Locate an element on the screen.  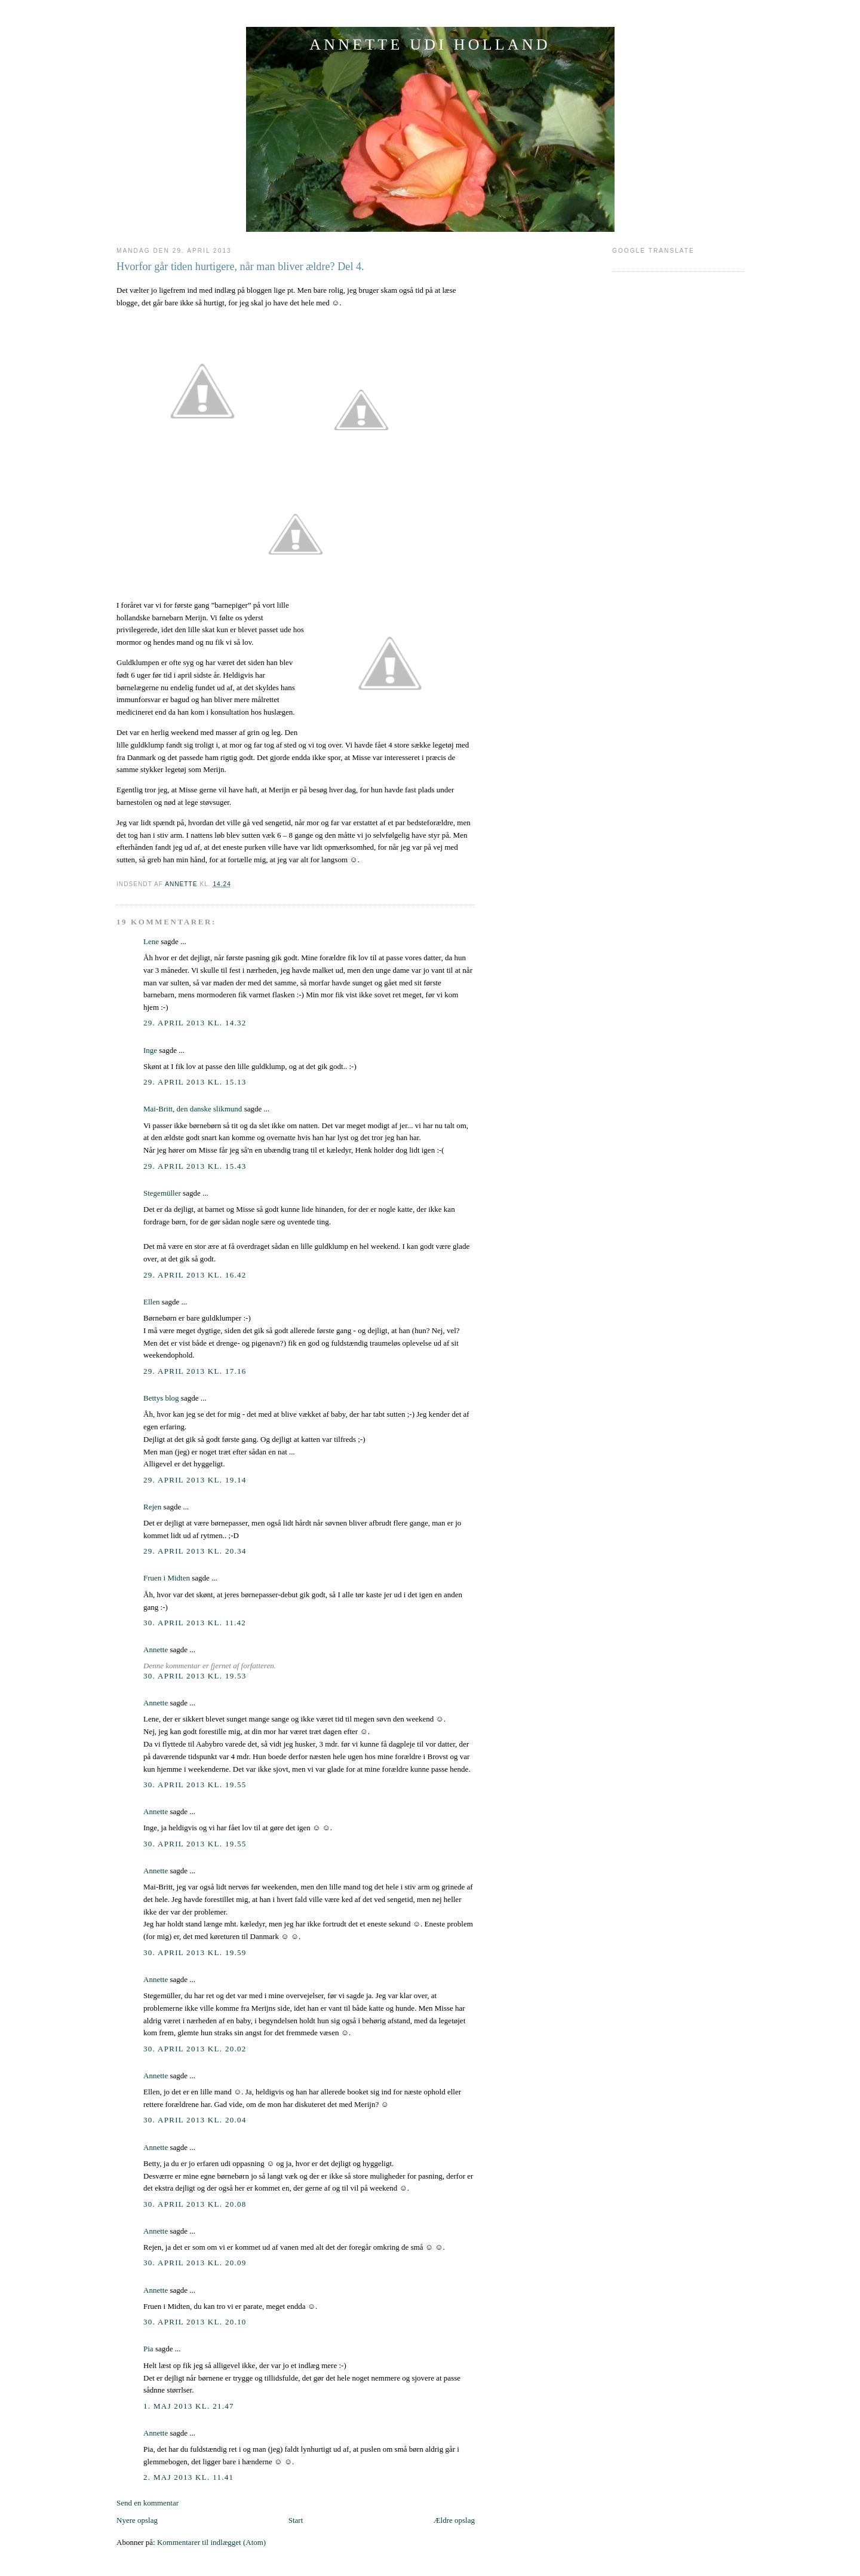
Bettys blog is located at coordinates (161, 1397).